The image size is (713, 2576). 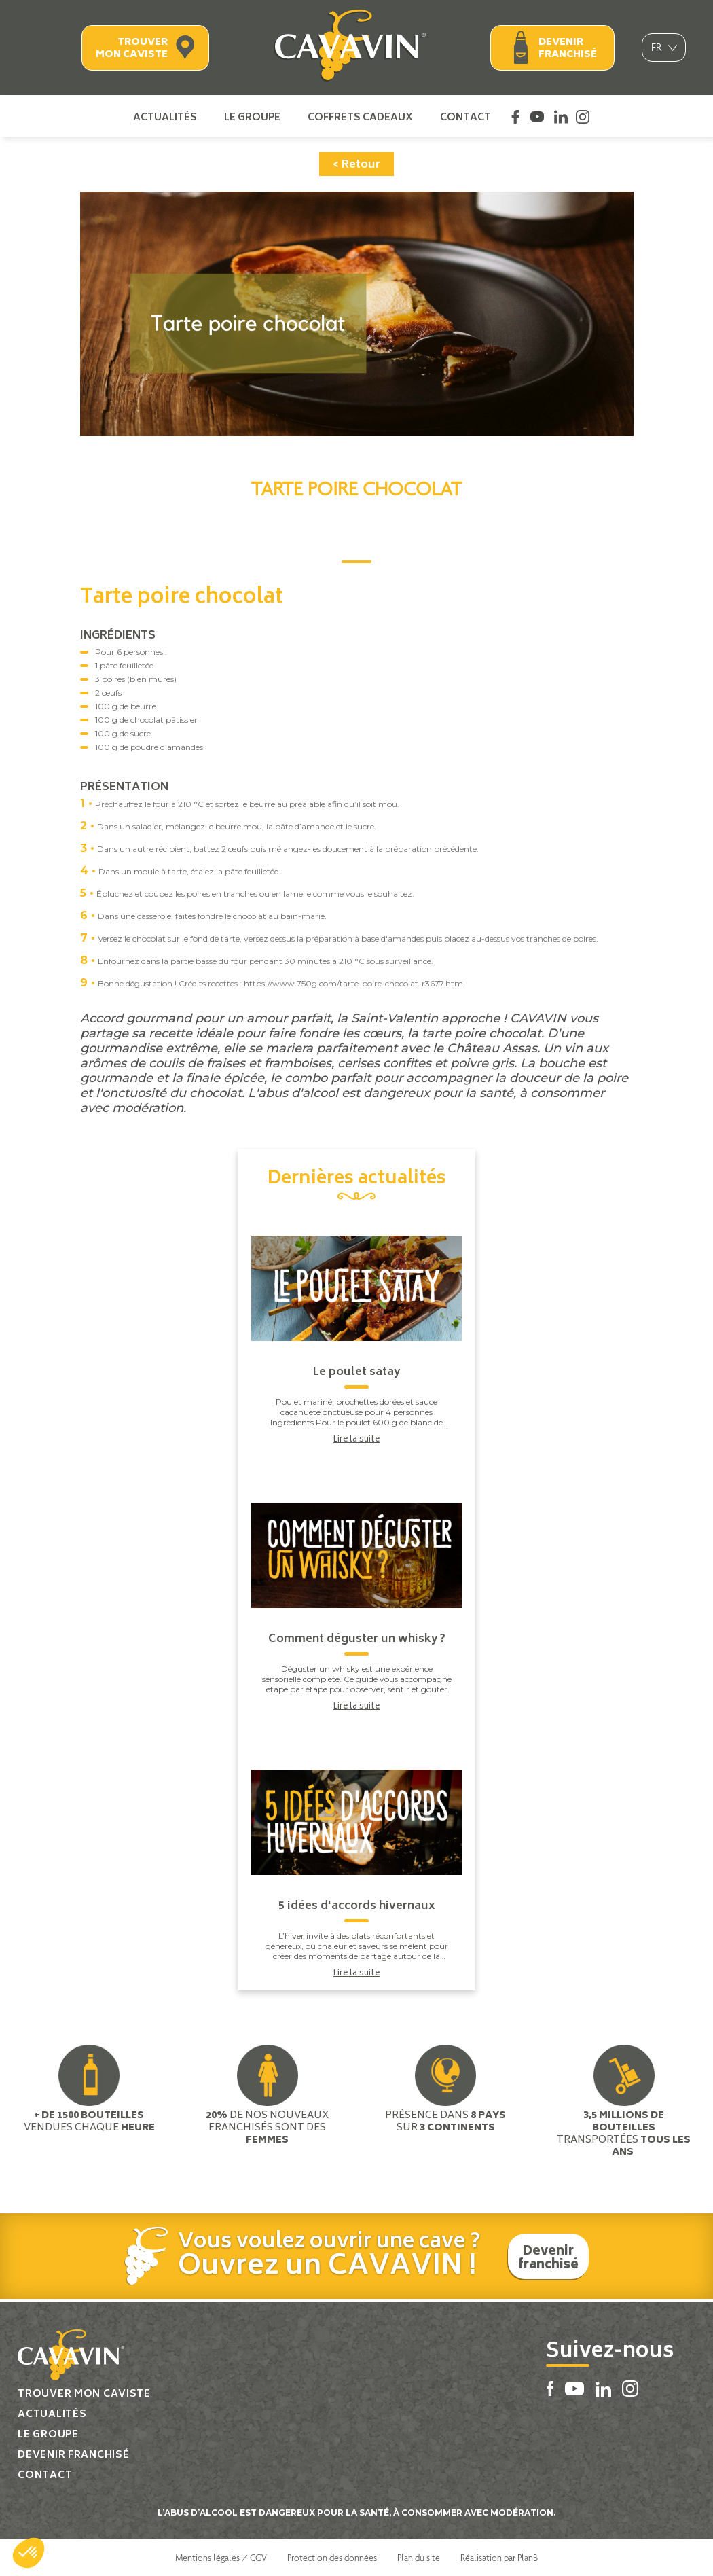 I want to click on Facebook Cavavin, so click(x=515, y=117).